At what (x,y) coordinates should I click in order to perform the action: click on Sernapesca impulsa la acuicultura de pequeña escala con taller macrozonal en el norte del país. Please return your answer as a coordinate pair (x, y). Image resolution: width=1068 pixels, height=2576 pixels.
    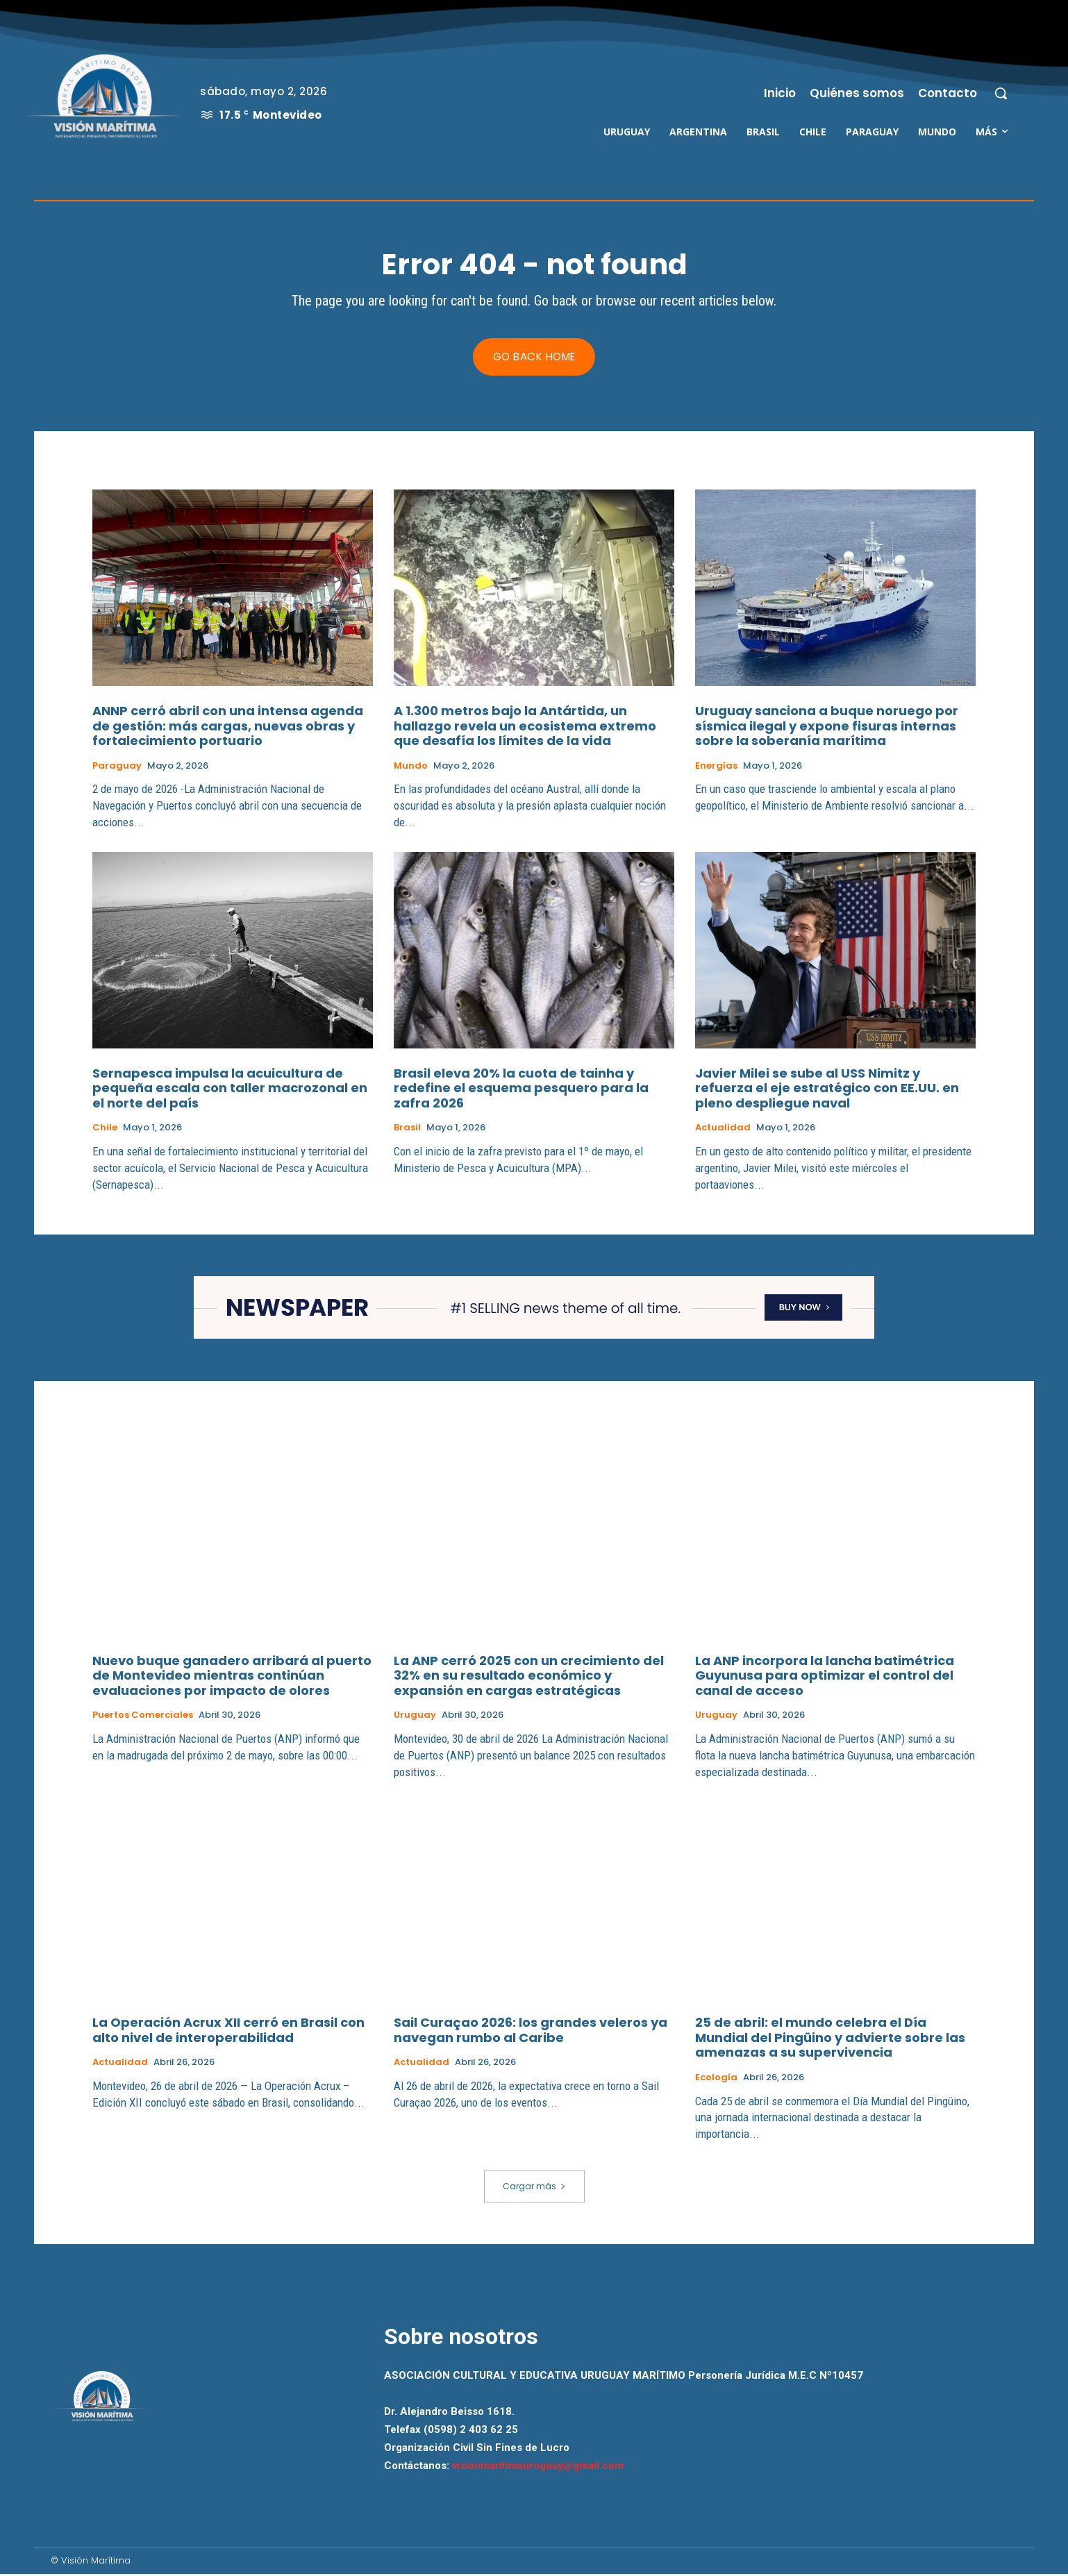
    Looking at the image, I should click on (229, 1090).